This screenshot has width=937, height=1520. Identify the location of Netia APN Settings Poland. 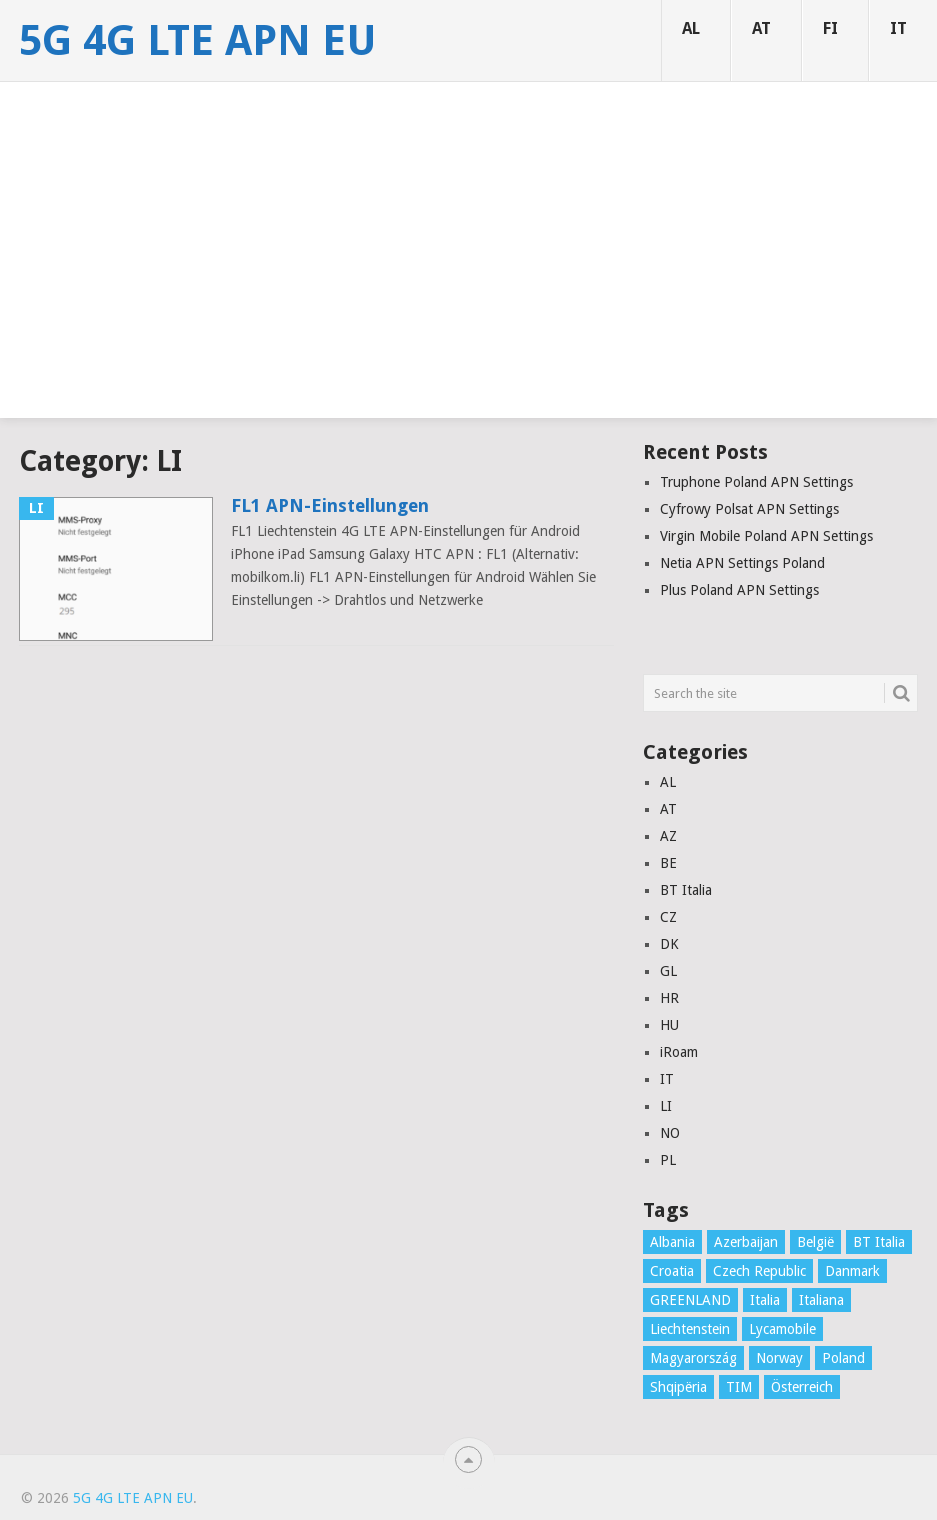
(742, 563).